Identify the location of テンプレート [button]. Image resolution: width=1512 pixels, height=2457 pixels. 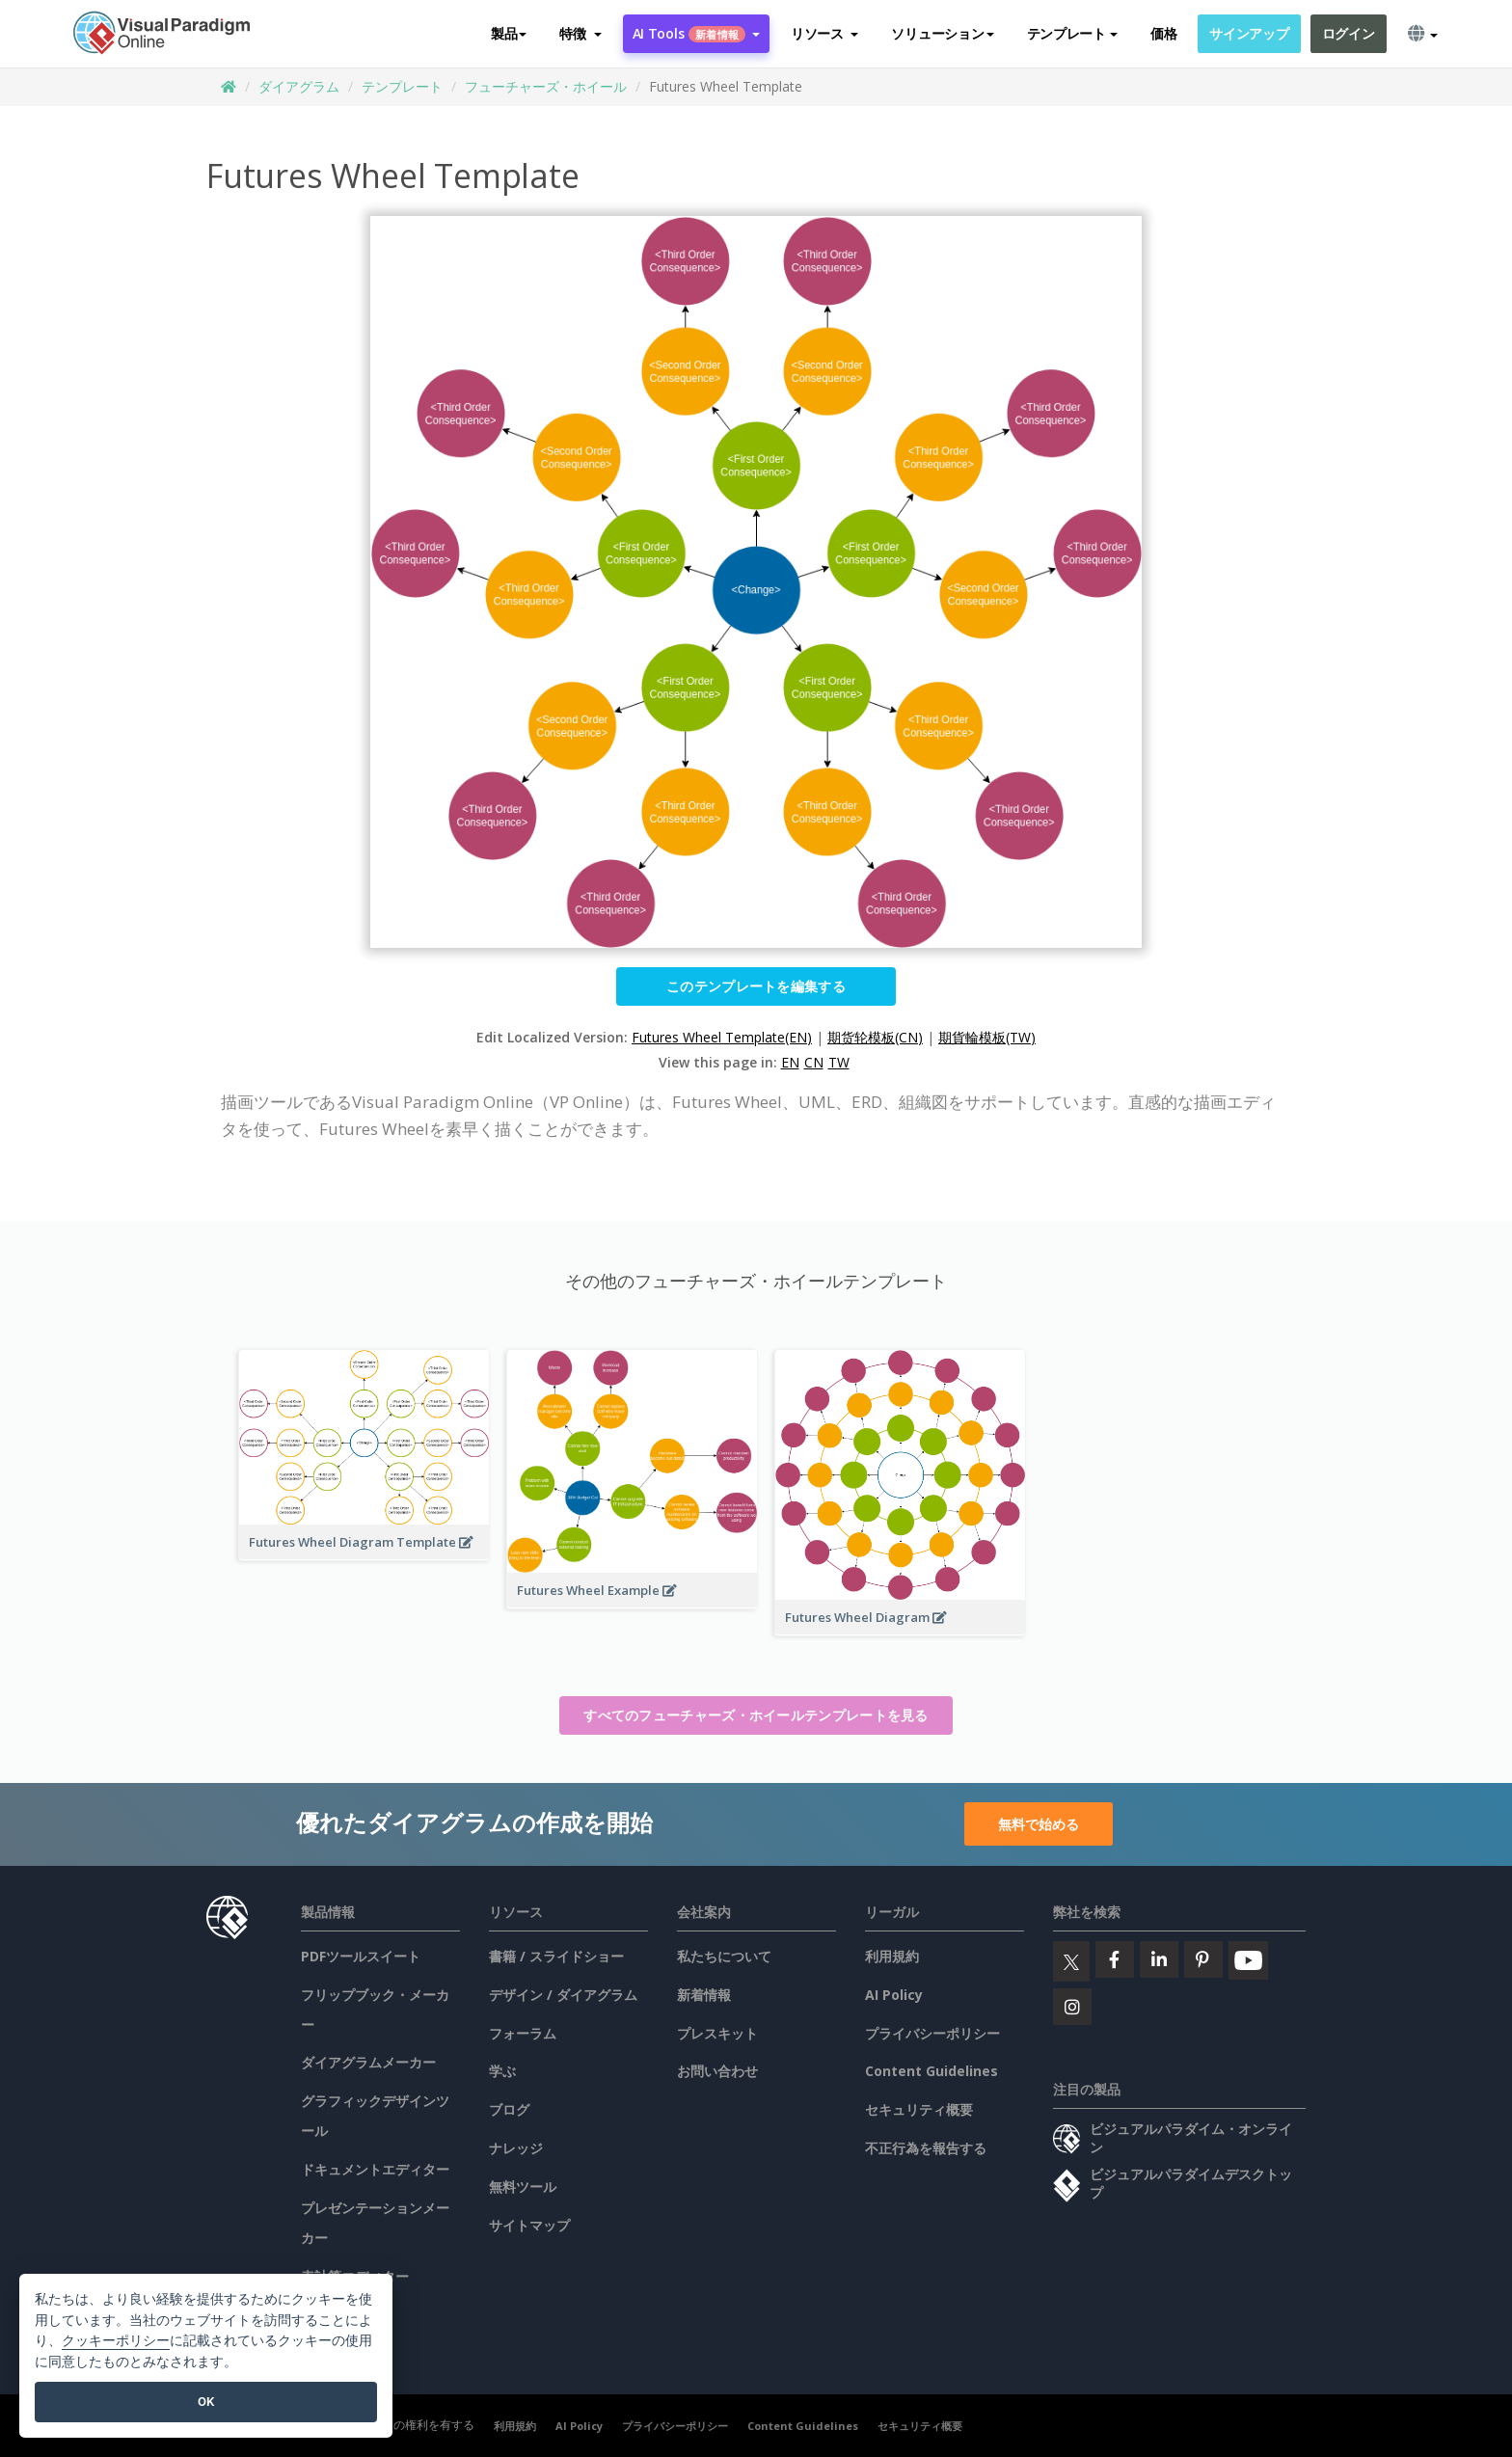
(1072, 33).